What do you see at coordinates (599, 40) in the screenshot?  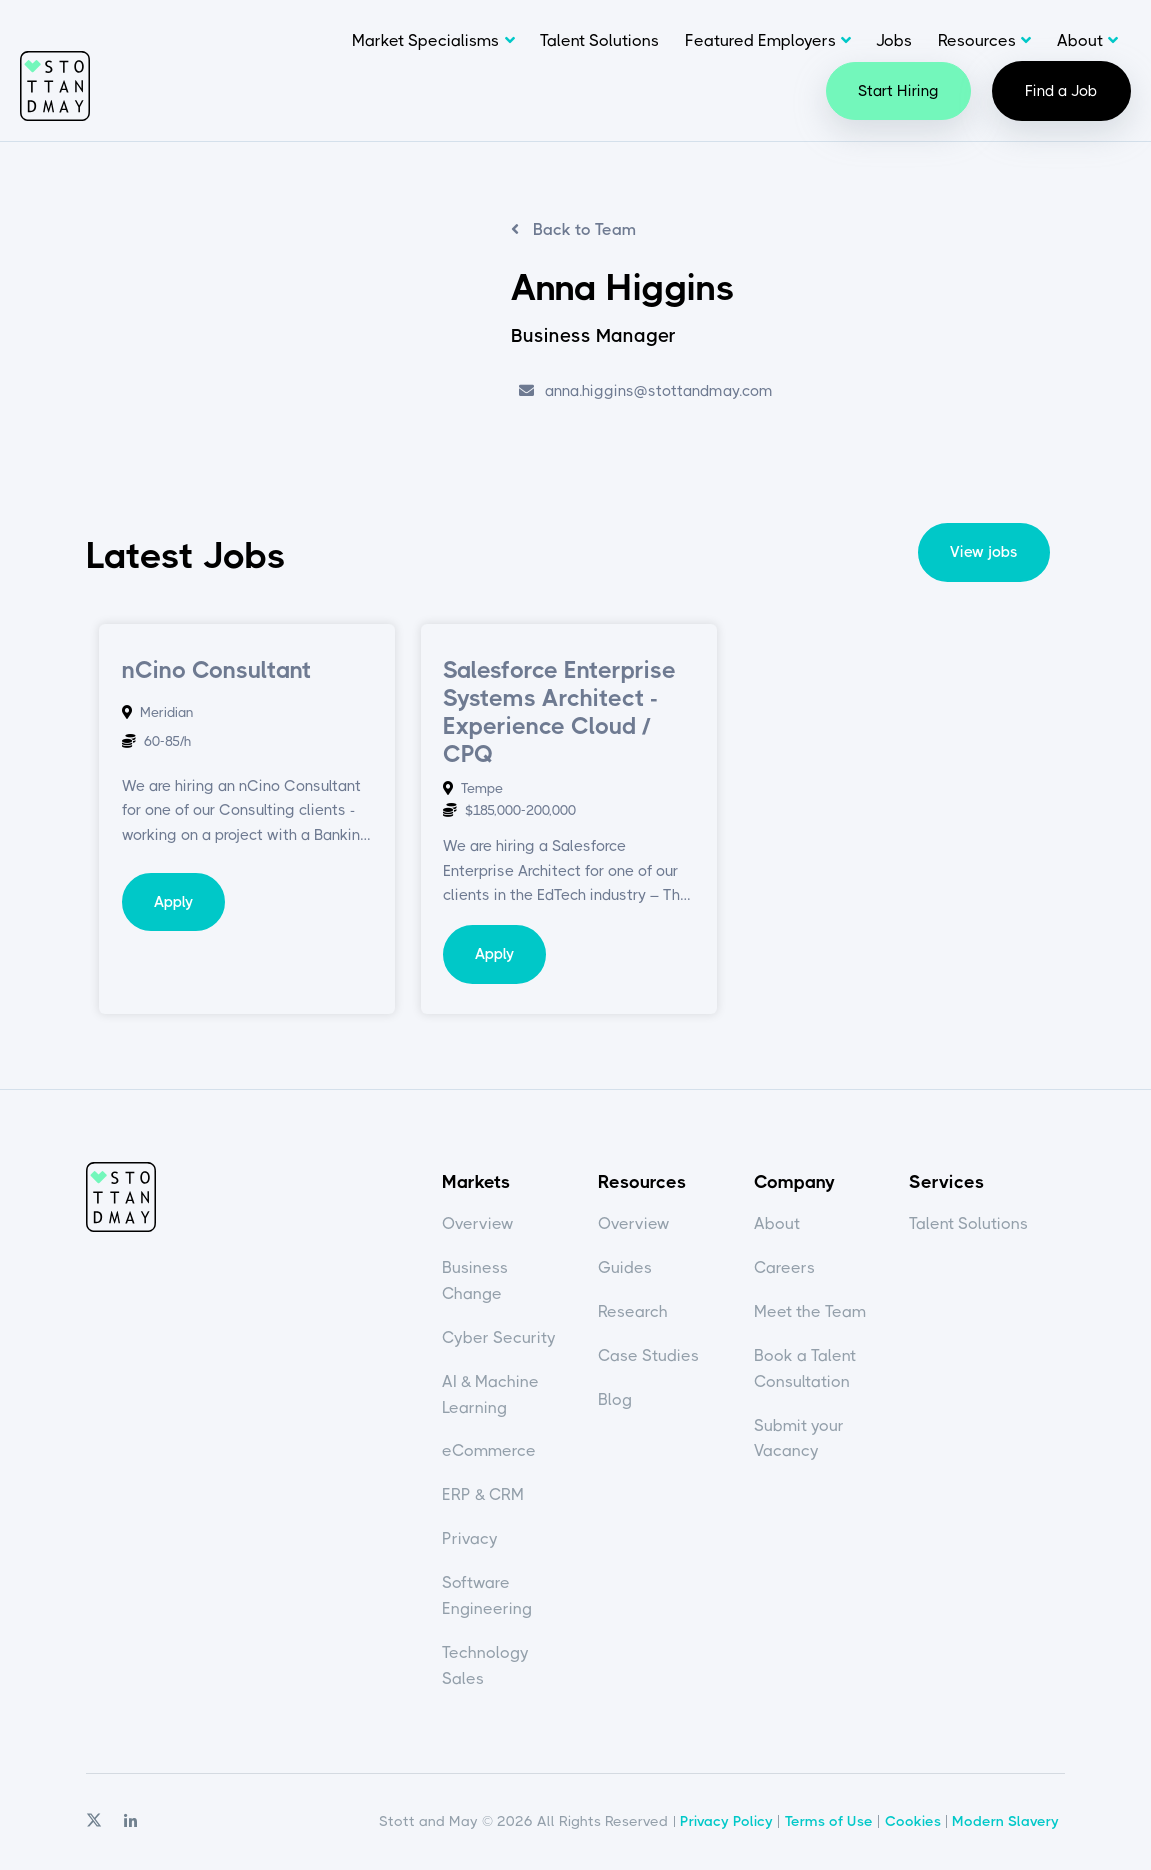 I see `Talent Solutions` at bounding box center [599, 40].